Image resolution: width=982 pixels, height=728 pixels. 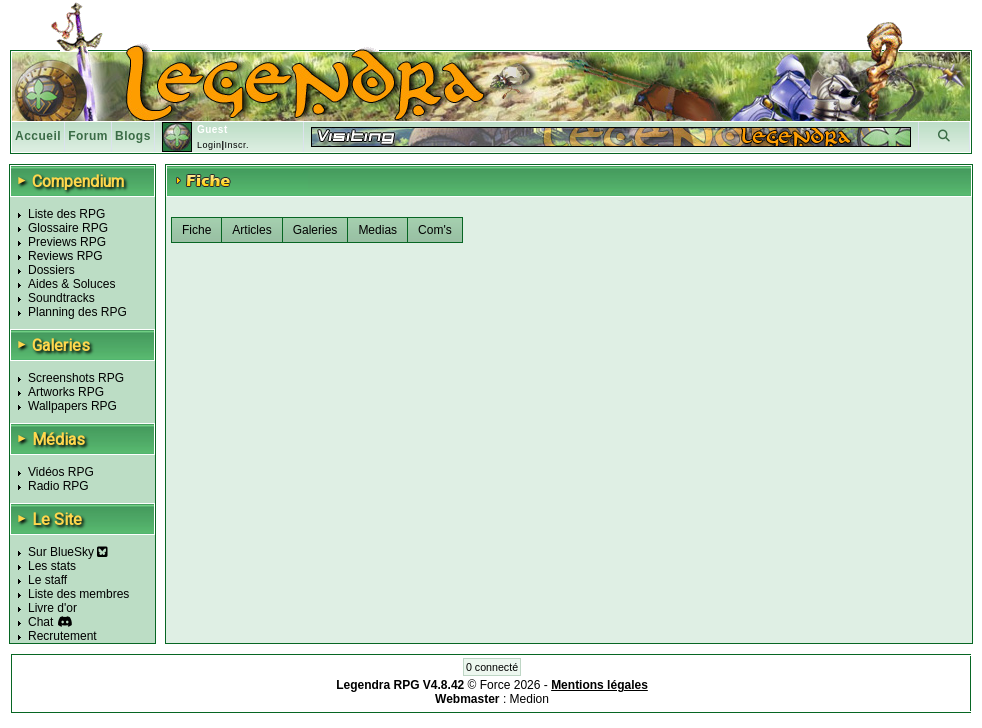 What do you see at coordinates (58, 486) in the screenshot?
I see `Radio RPG` at bounding box center [58, 486].